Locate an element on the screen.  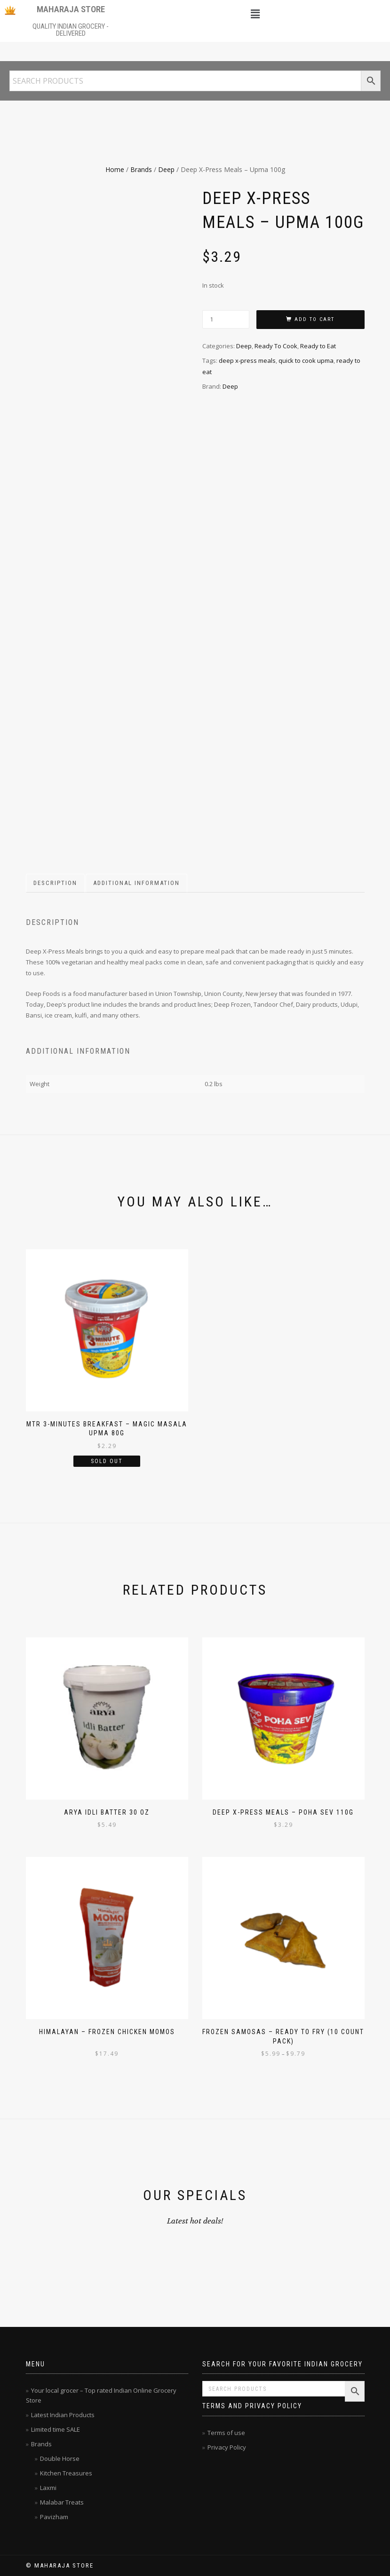
Laxmi is located at coordinates (48, 2487).